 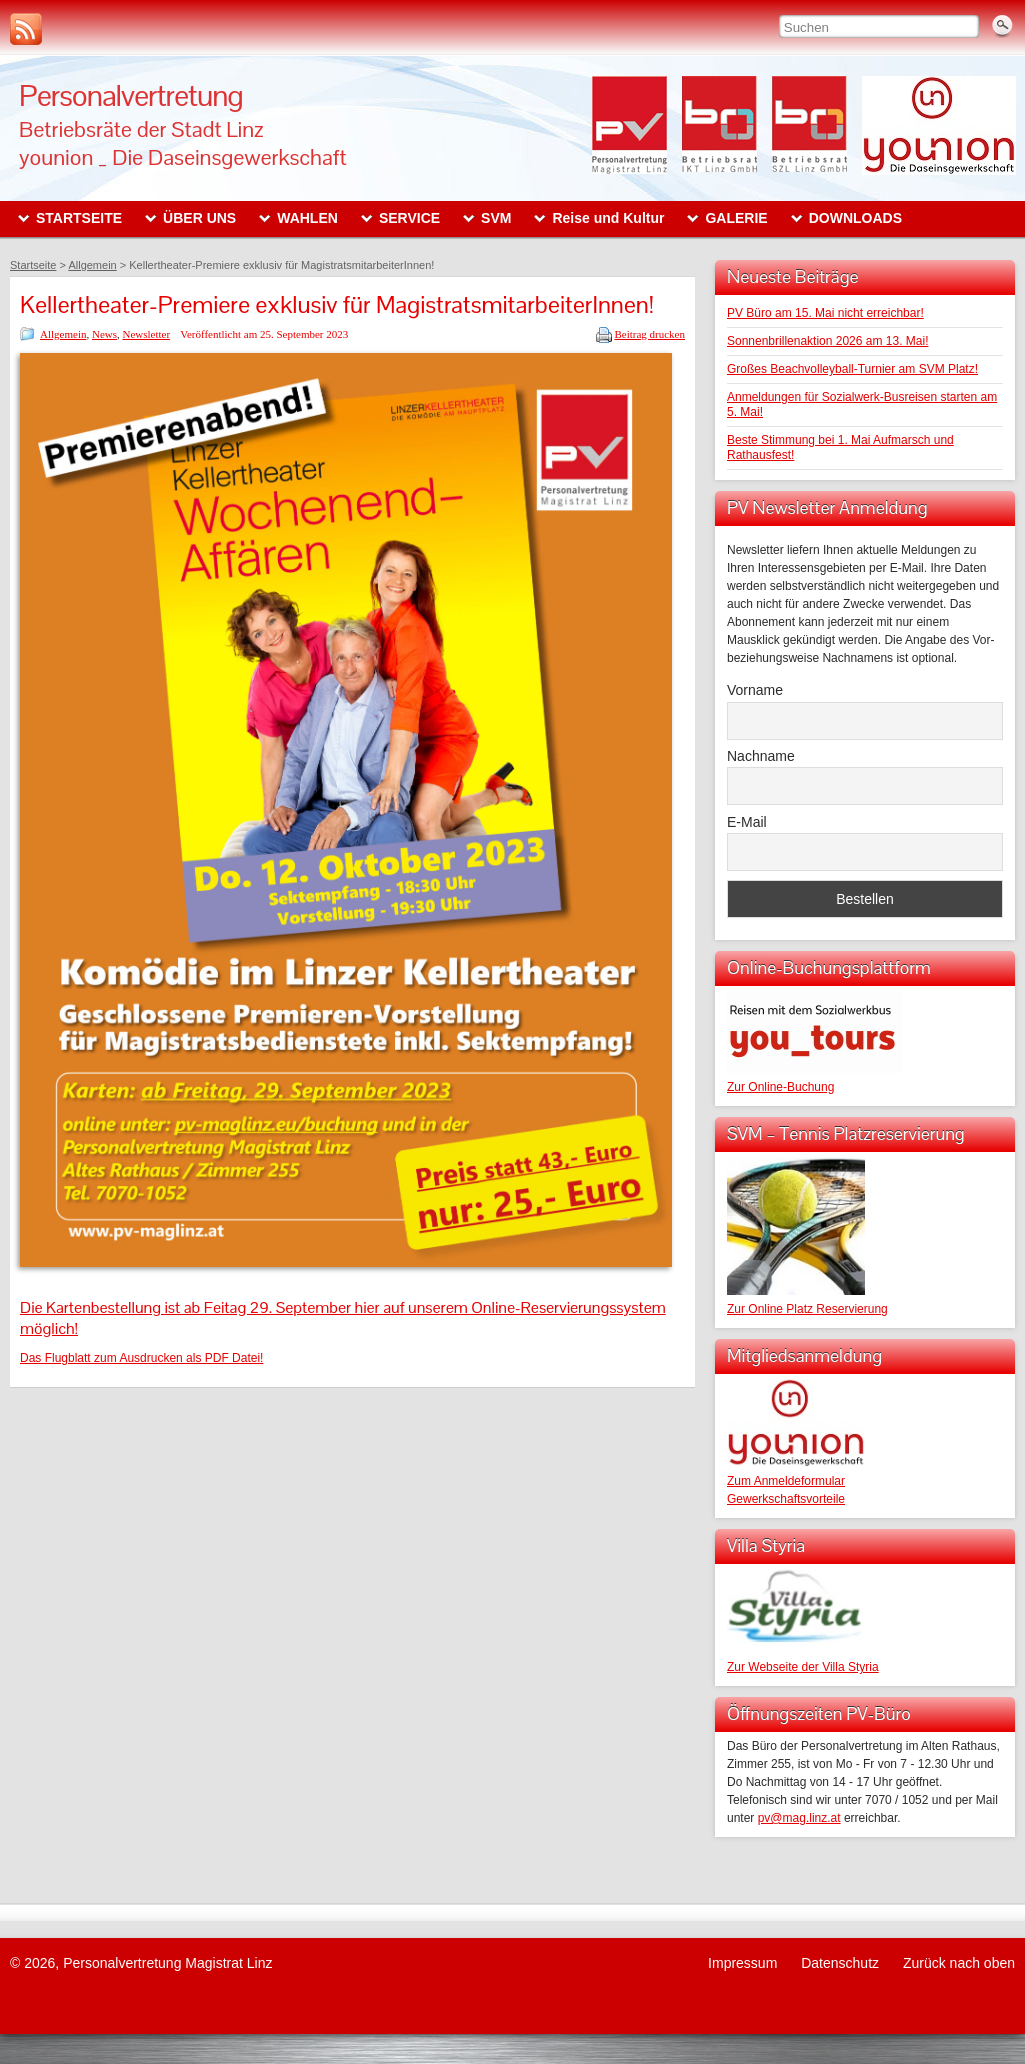 I want to click on Allgemein, so click(x=63, y=334).